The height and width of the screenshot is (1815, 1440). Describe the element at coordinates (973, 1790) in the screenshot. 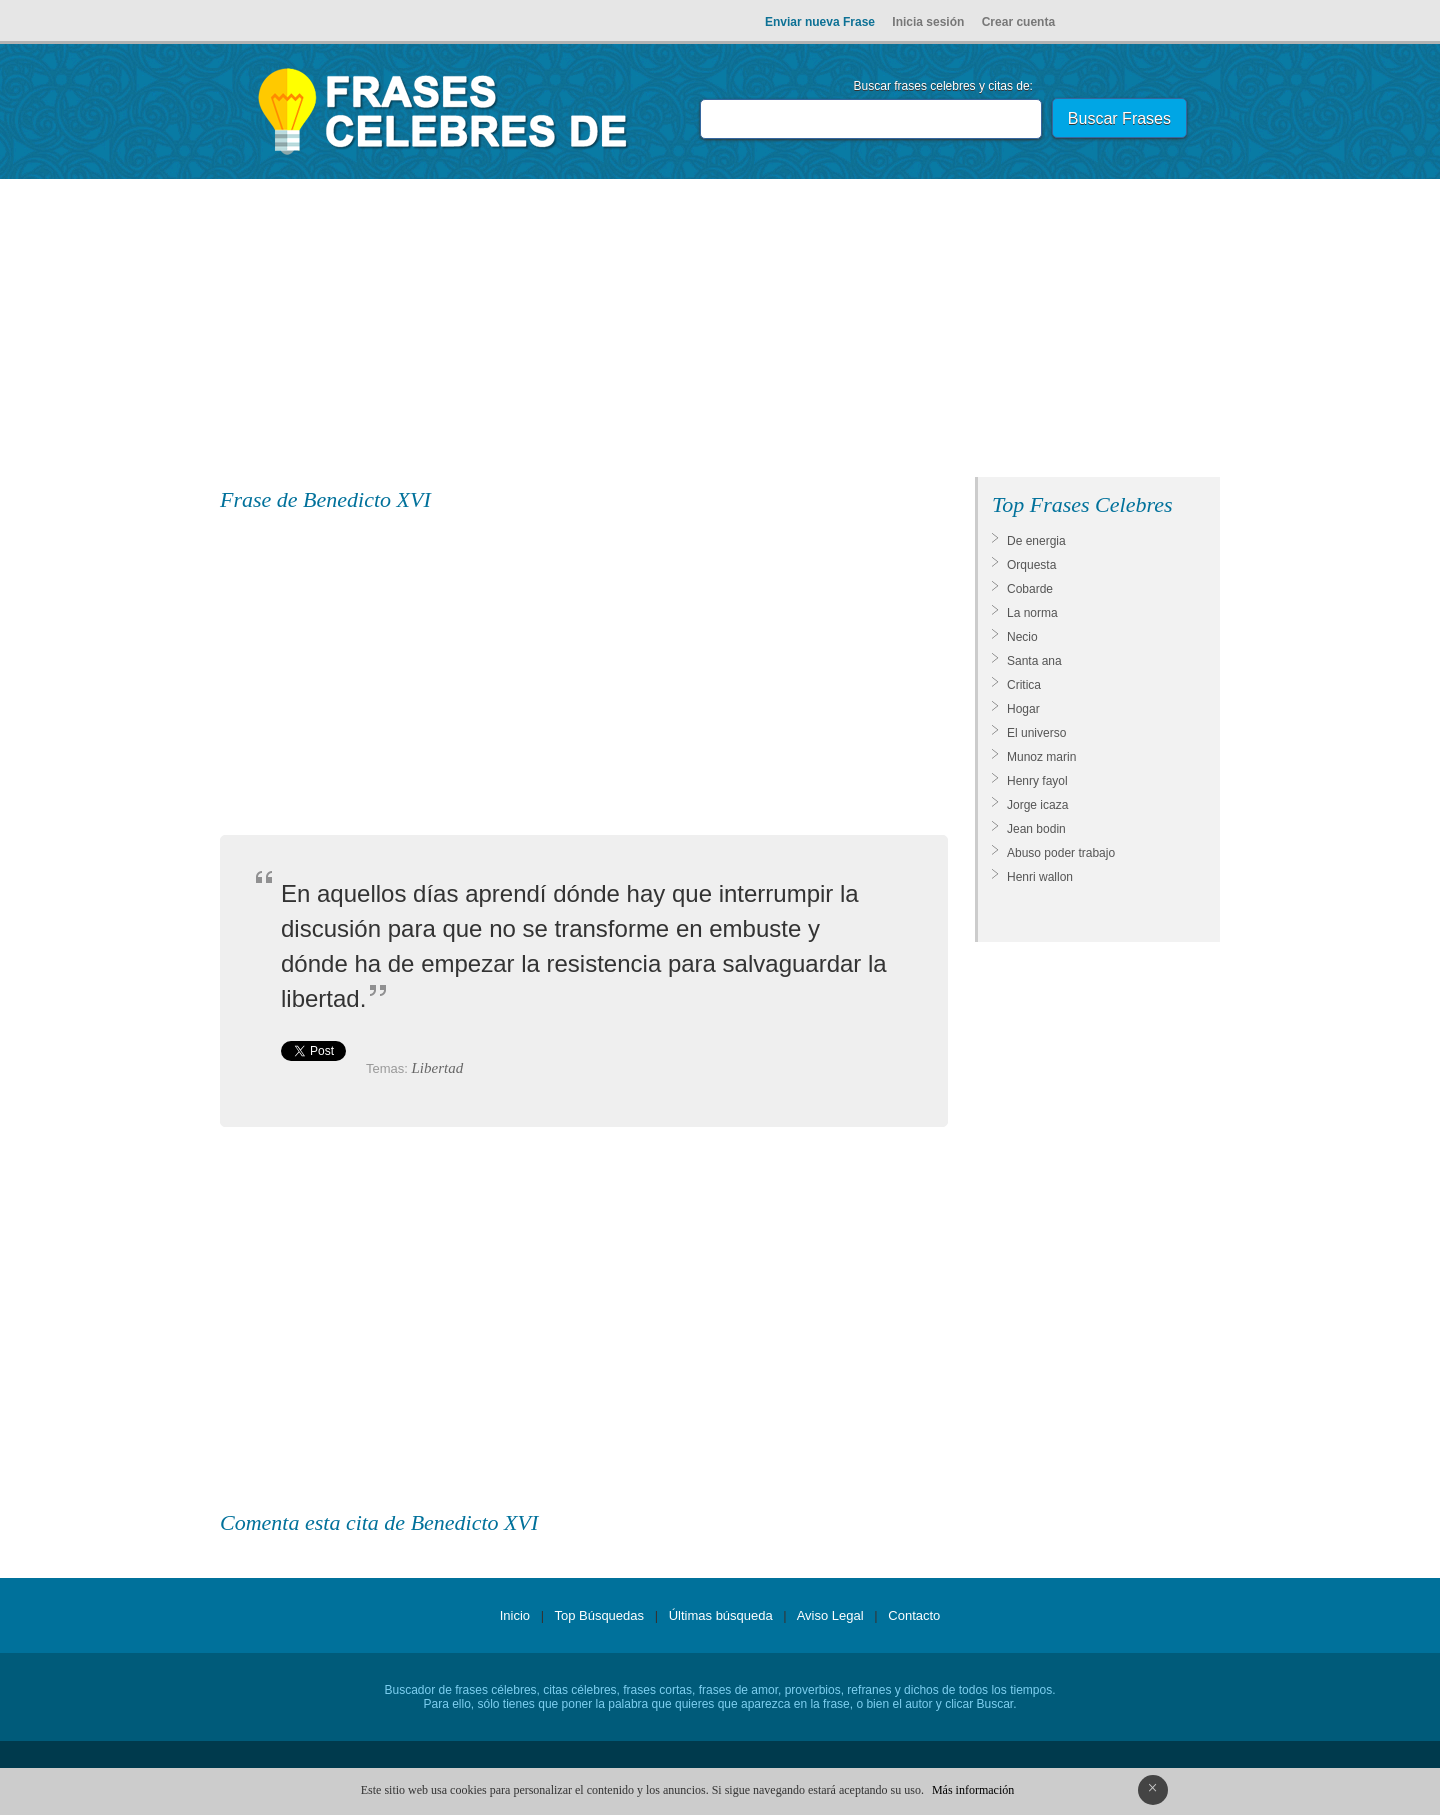

I see `Más información` at that location.